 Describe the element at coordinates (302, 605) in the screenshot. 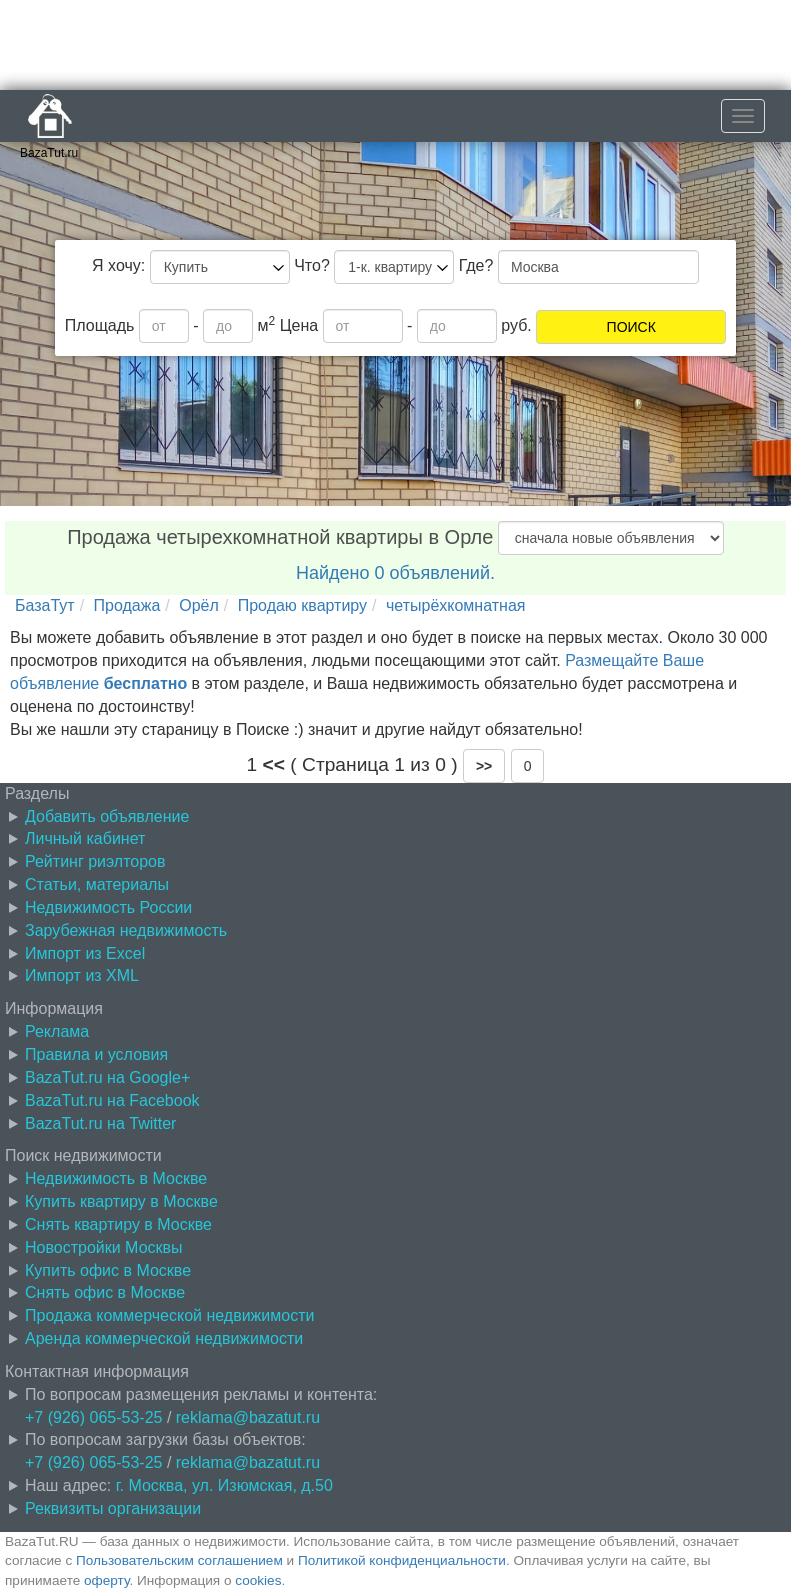

I see `Продаю квартиру` at that location.